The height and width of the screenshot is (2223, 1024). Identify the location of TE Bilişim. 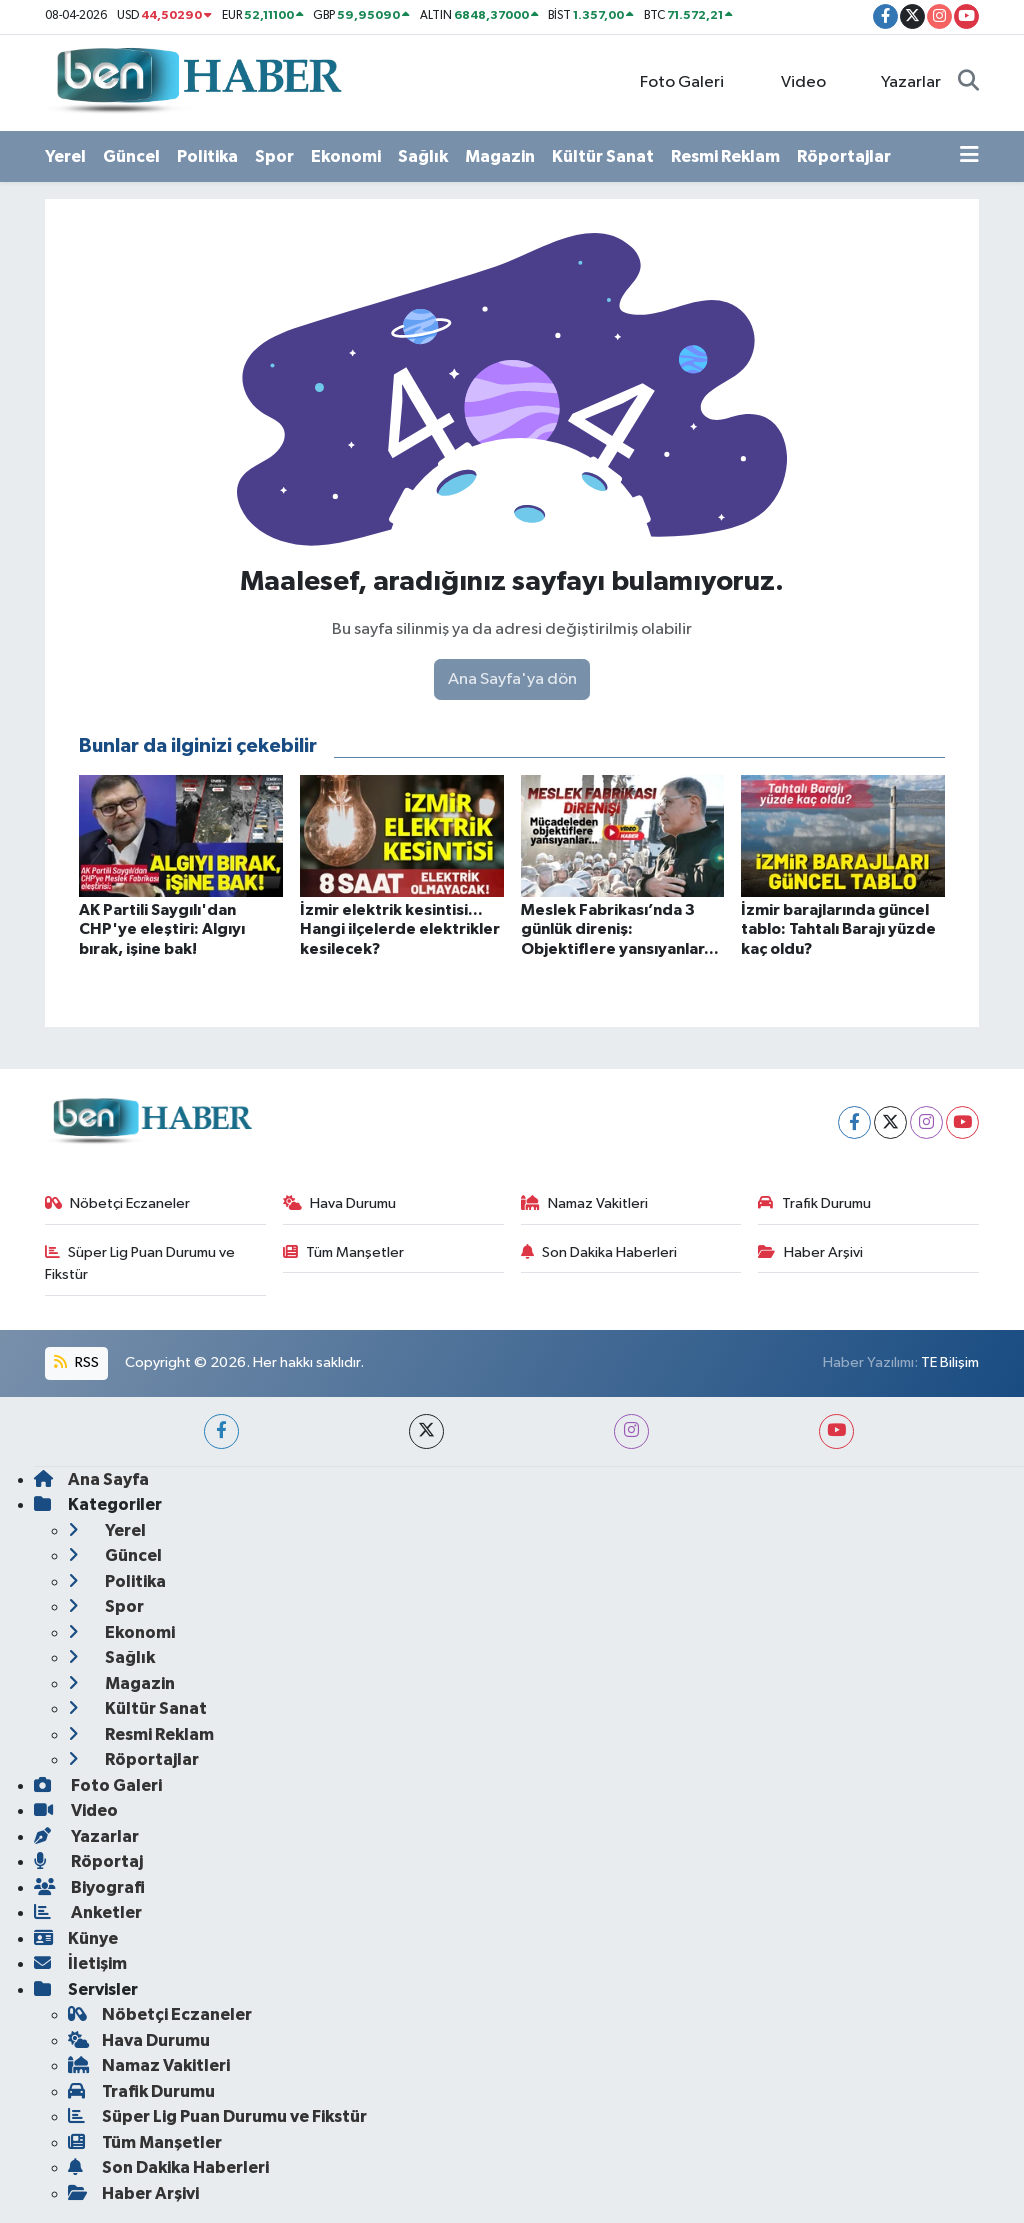
(950, 1362).